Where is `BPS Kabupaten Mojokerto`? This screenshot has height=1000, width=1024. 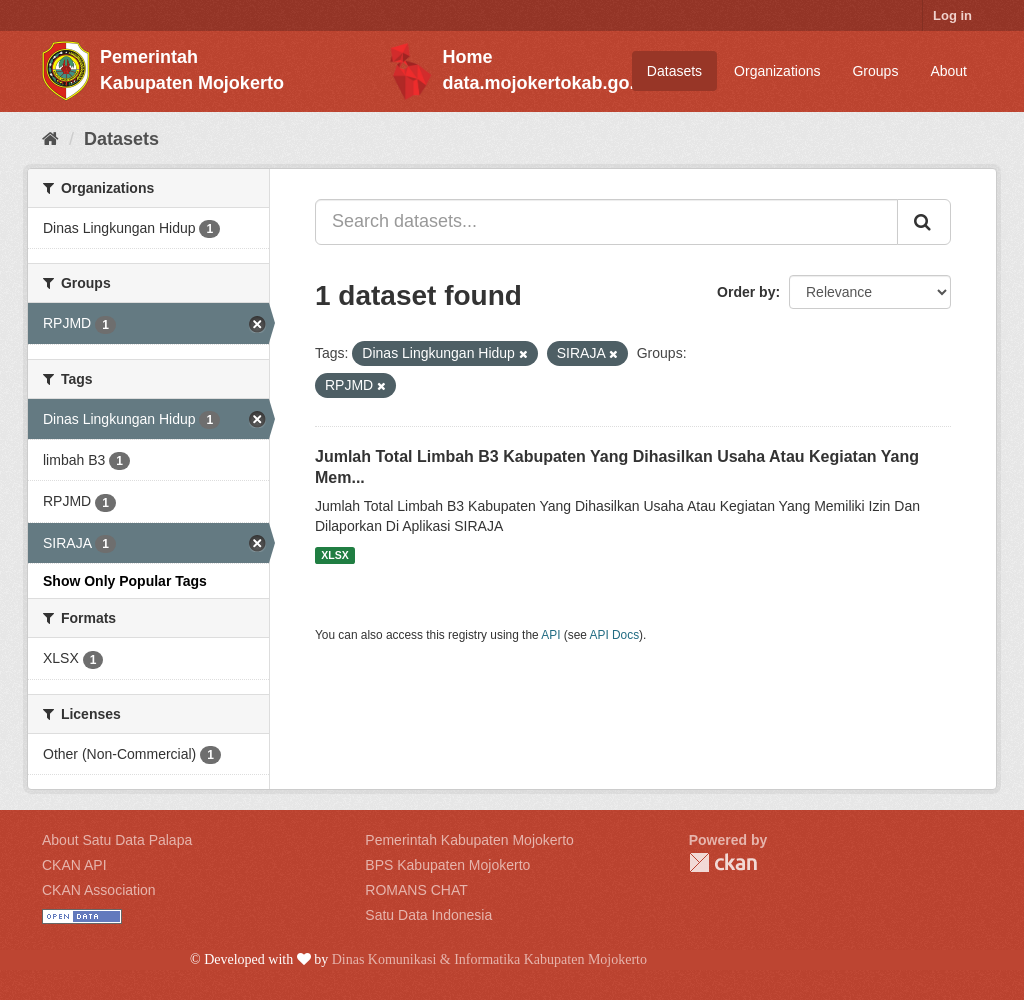 BPS Kabupaten Mojokerto is located at coordinates (447, 865).